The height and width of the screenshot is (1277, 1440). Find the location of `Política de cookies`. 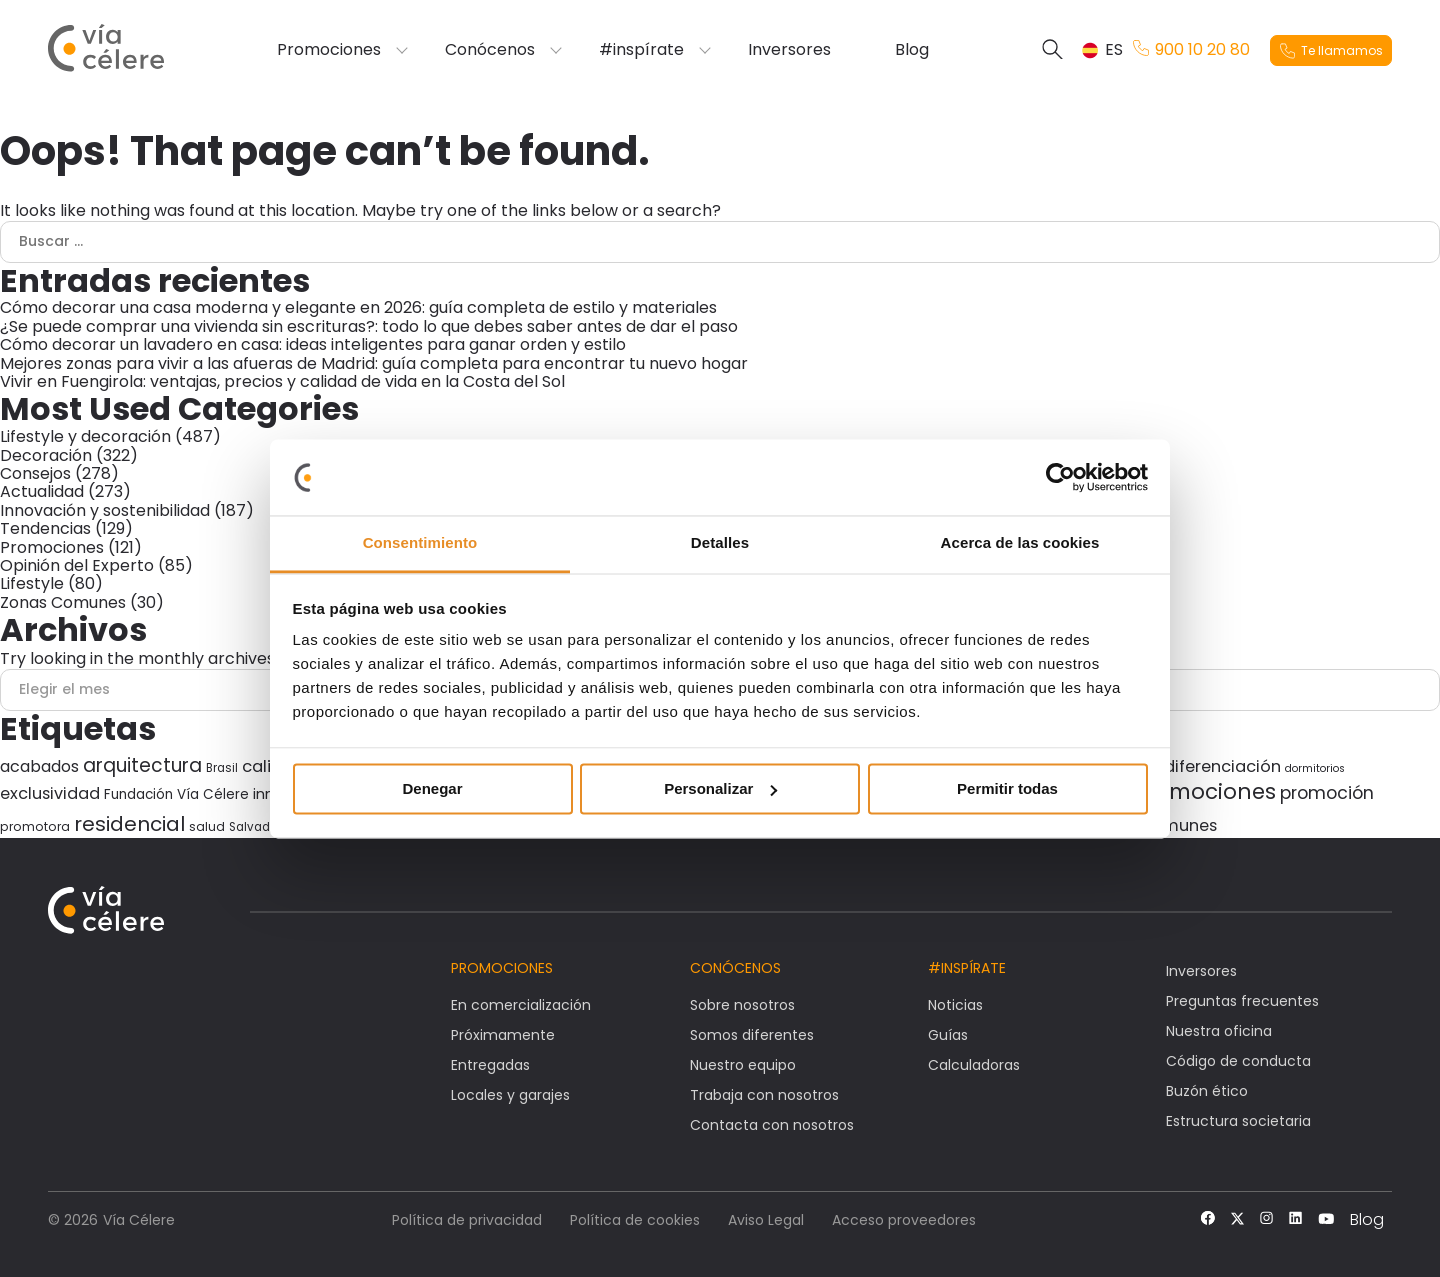

Política de cookies is located at coordinates (635, 1220).